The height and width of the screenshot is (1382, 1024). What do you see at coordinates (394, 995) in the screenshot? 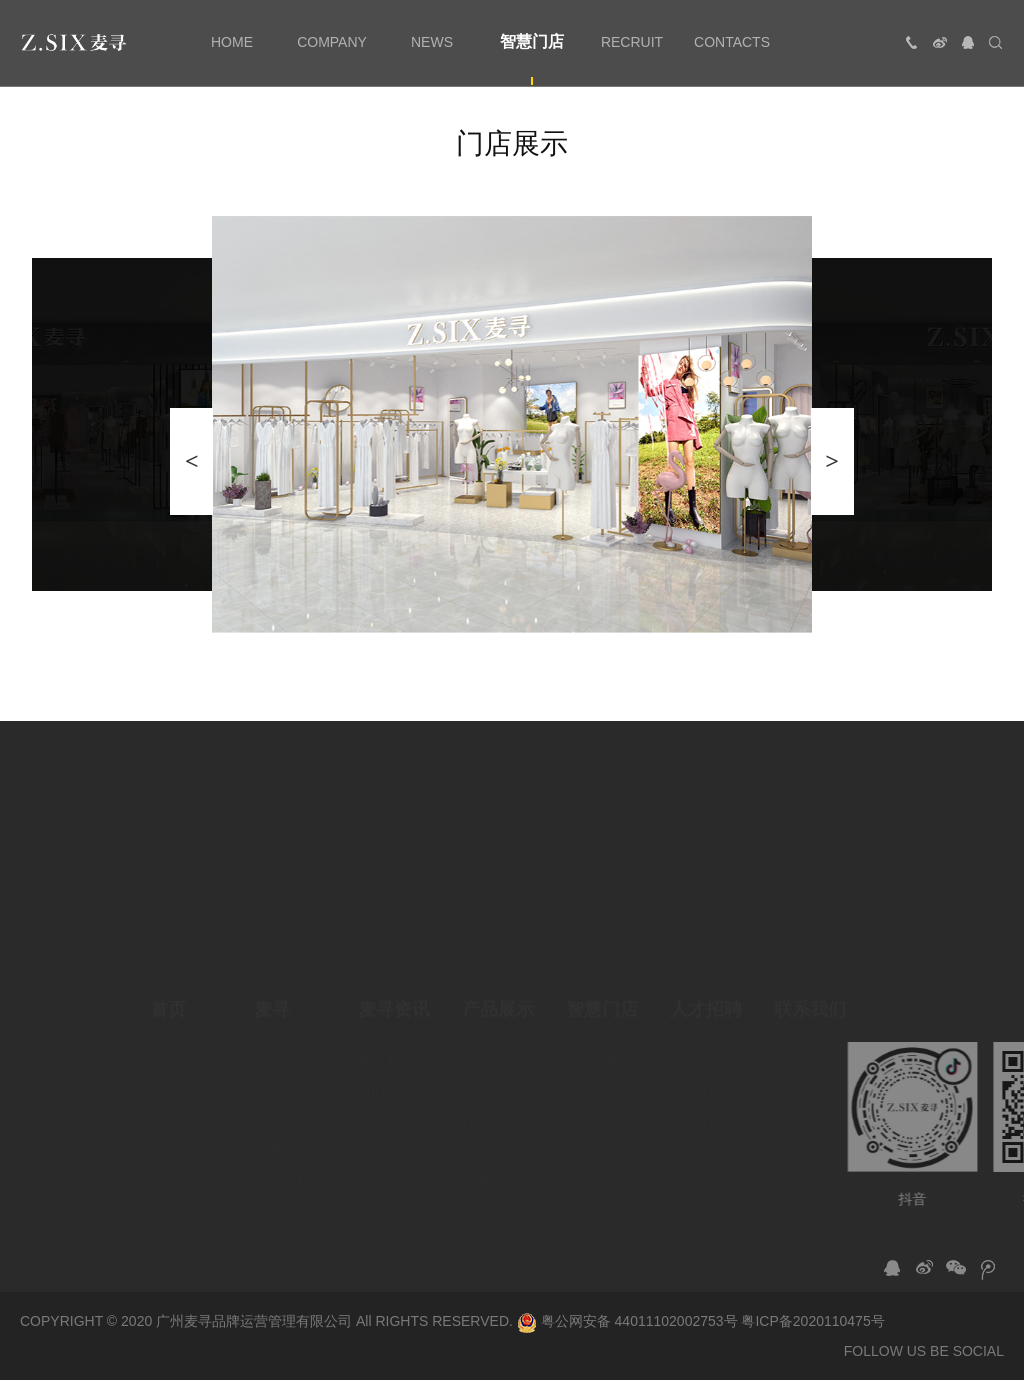
I see `麦寻资讯` at bounding box center [394, 995].